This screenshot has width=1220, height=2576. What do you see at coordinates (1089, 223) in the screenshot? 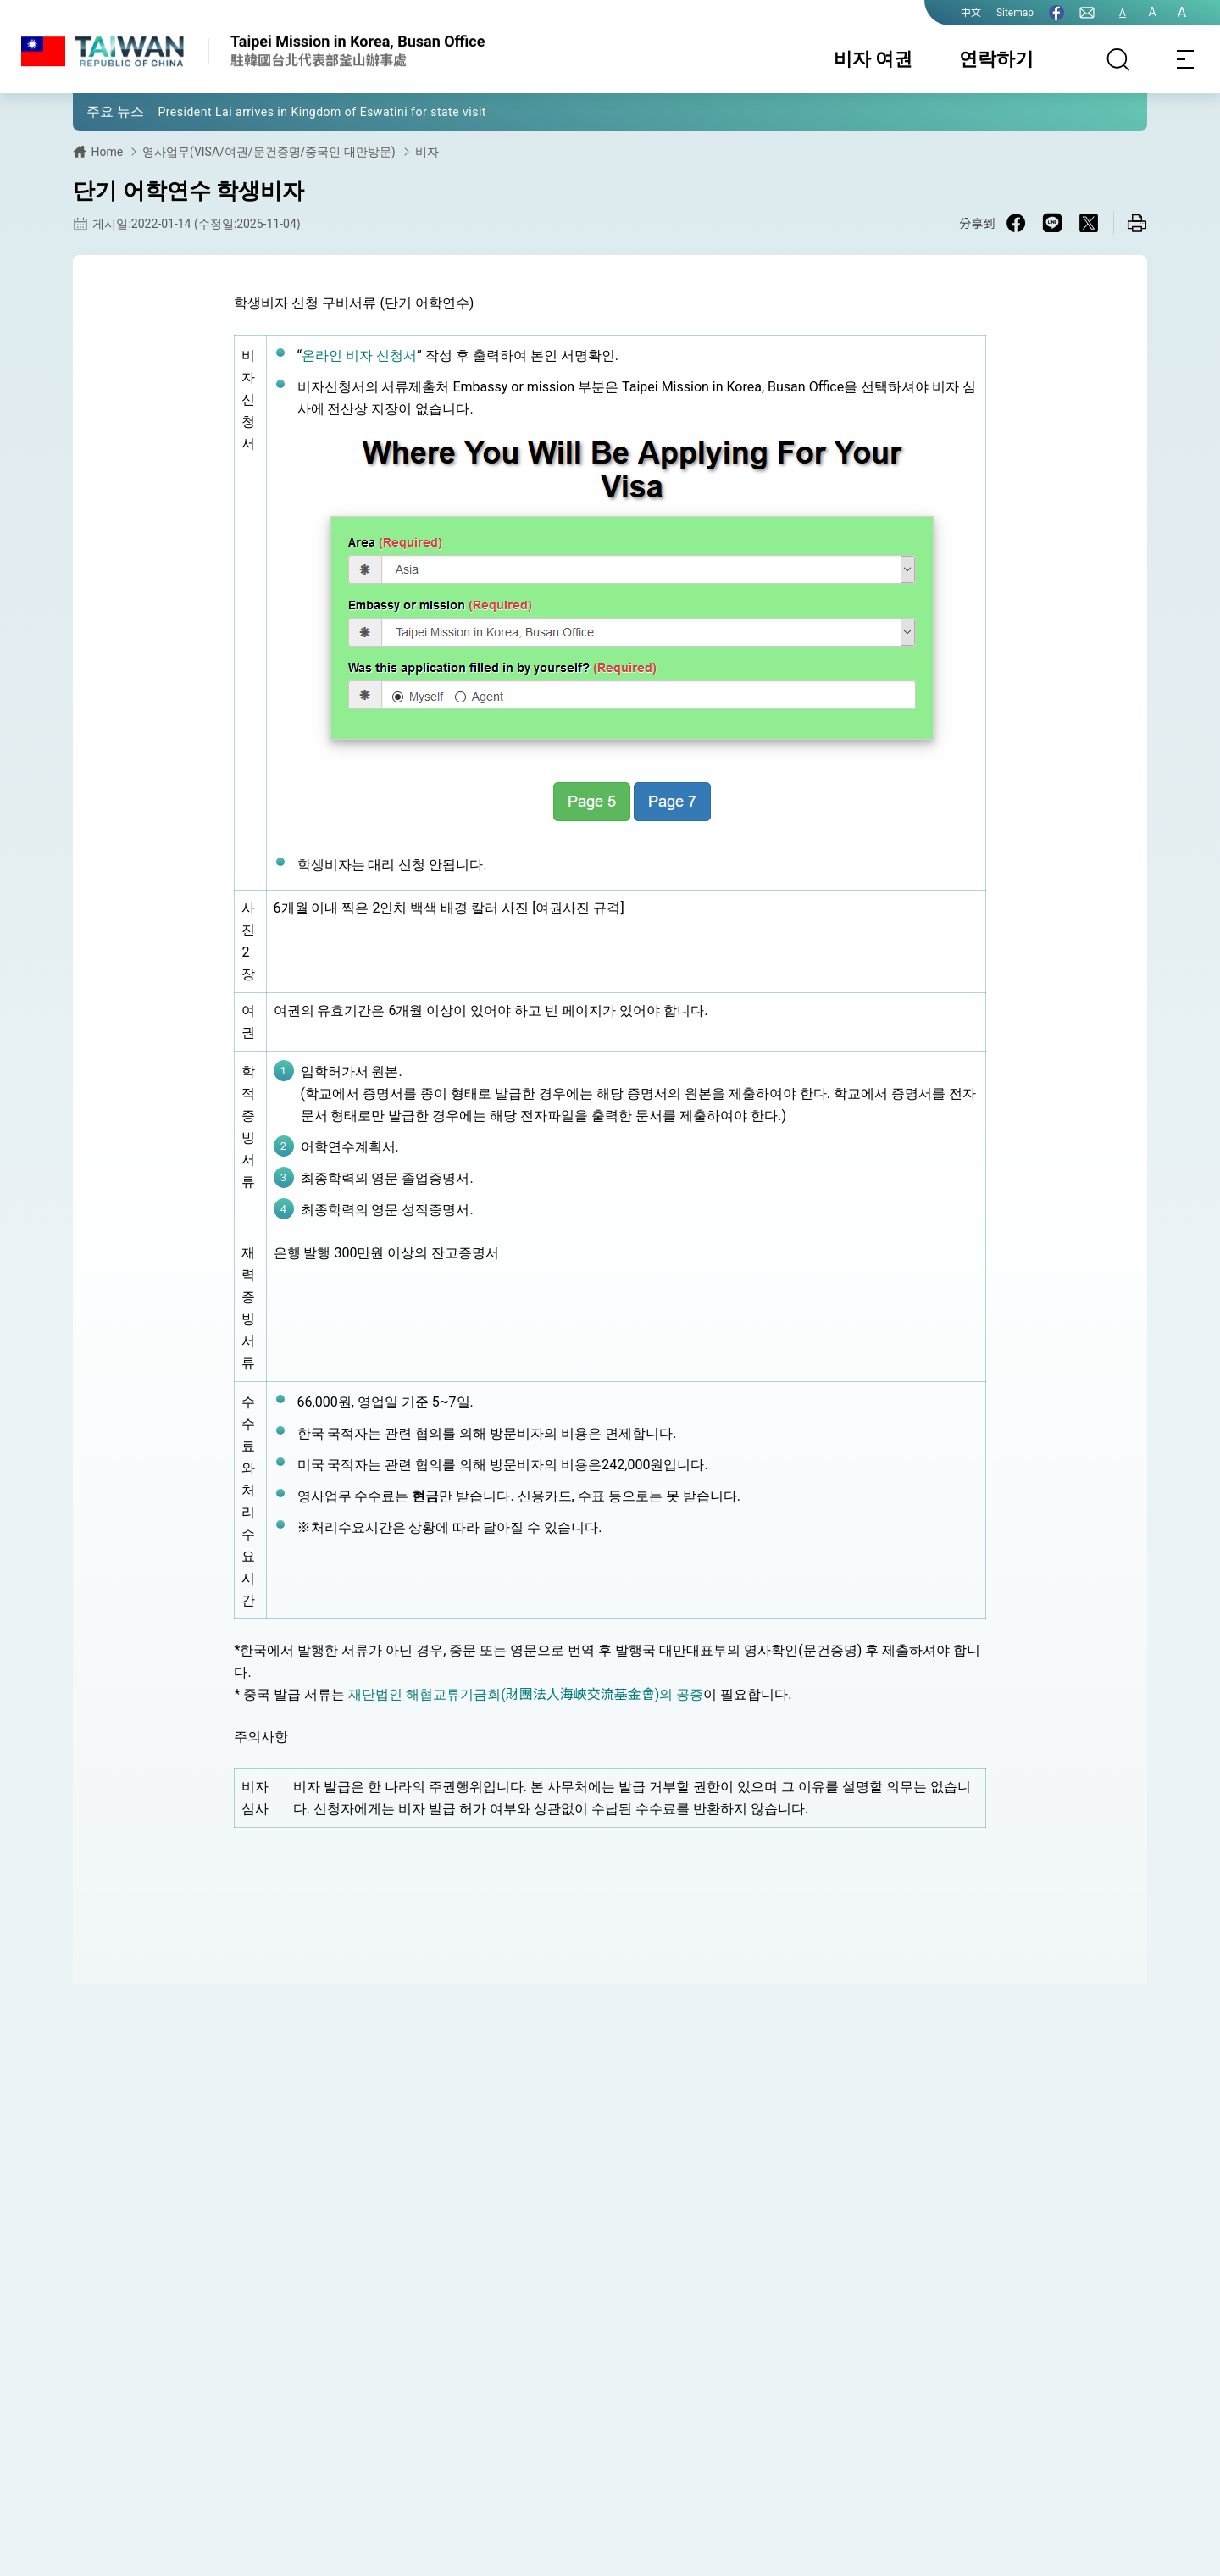
I see `[Share on X in a new window]` at bounding box center [1089, 223].